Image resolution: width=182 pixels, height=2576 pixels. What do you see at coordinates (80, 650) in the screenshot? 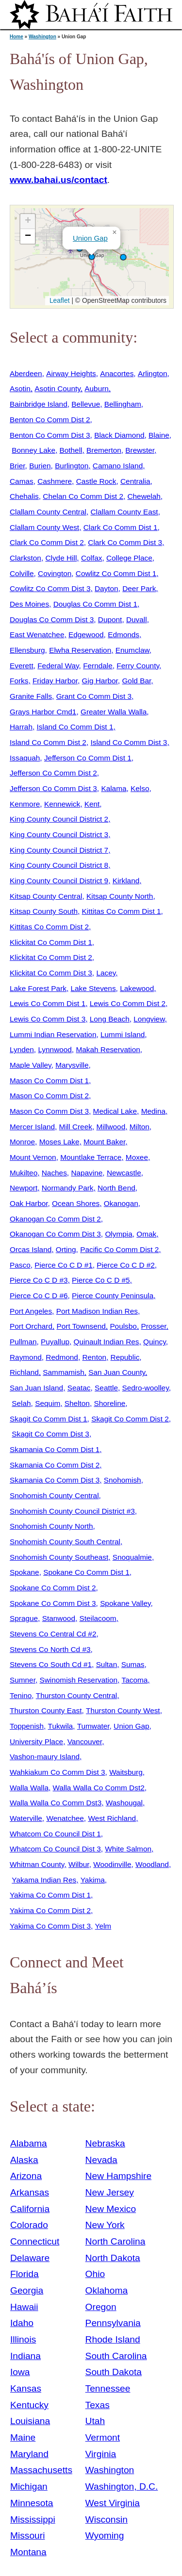
I see `Elwha Reservation` at bounding box center [80, 650].